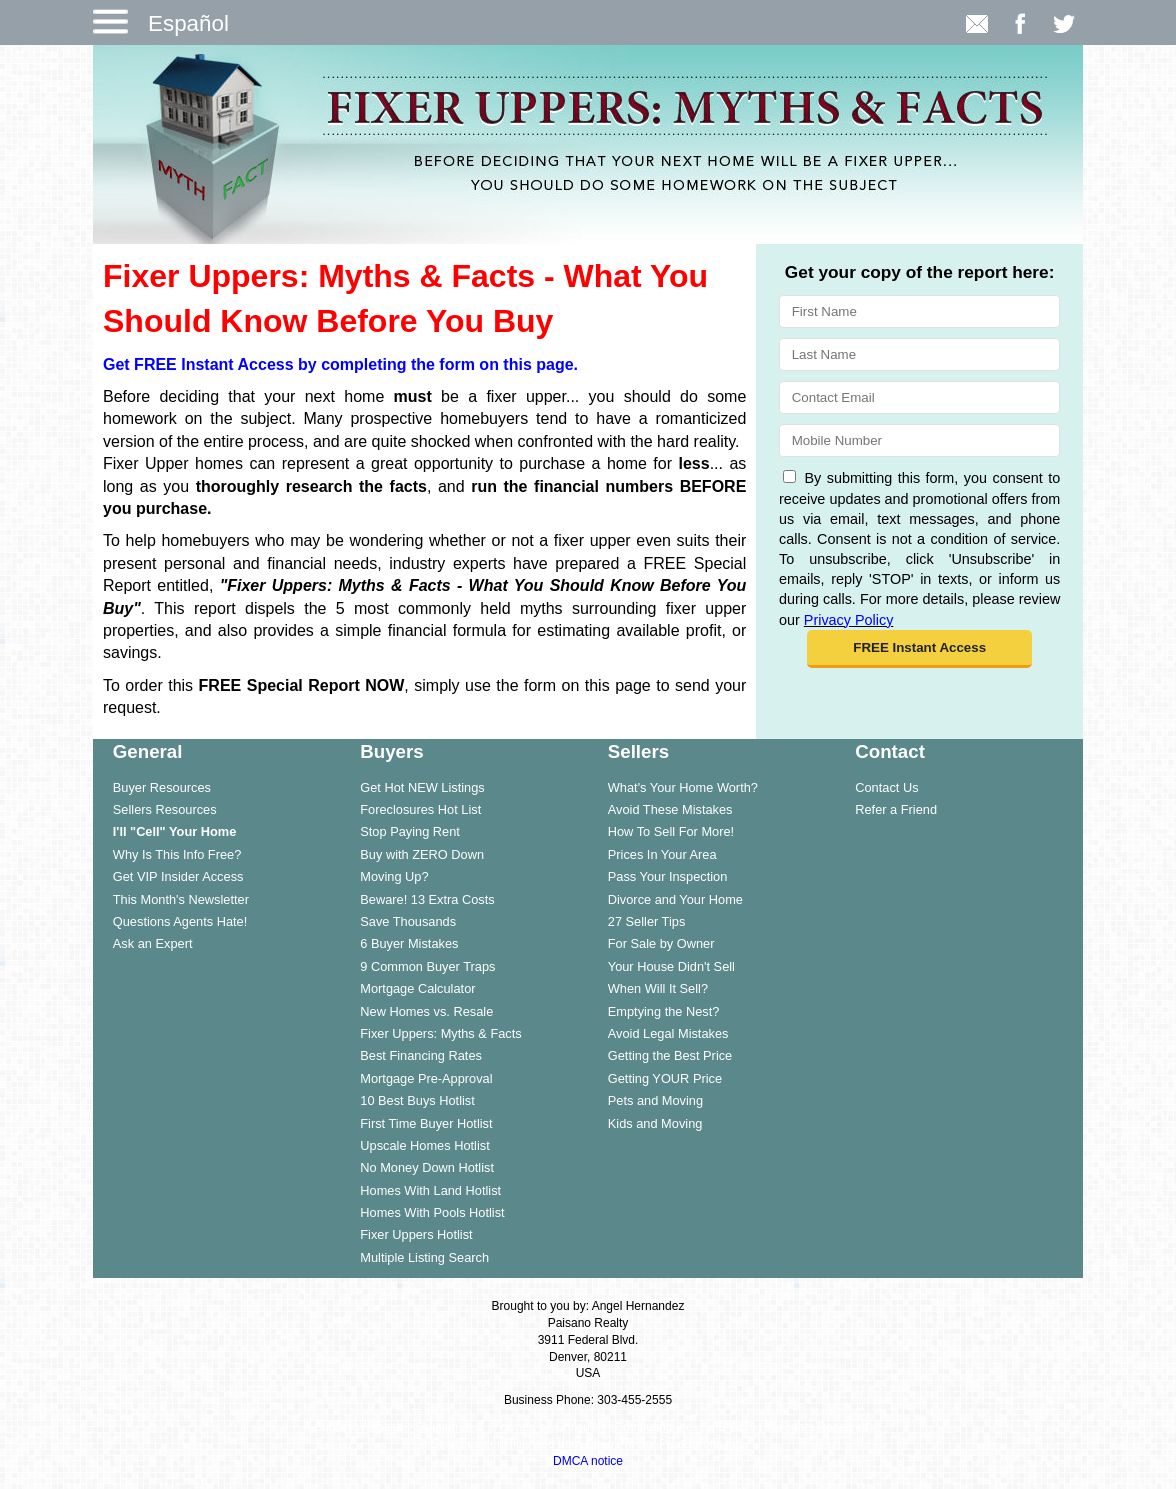 This screenshot has width=1176, height=1489. I want to click on Why Is This Info Free?, so click(177, 854).